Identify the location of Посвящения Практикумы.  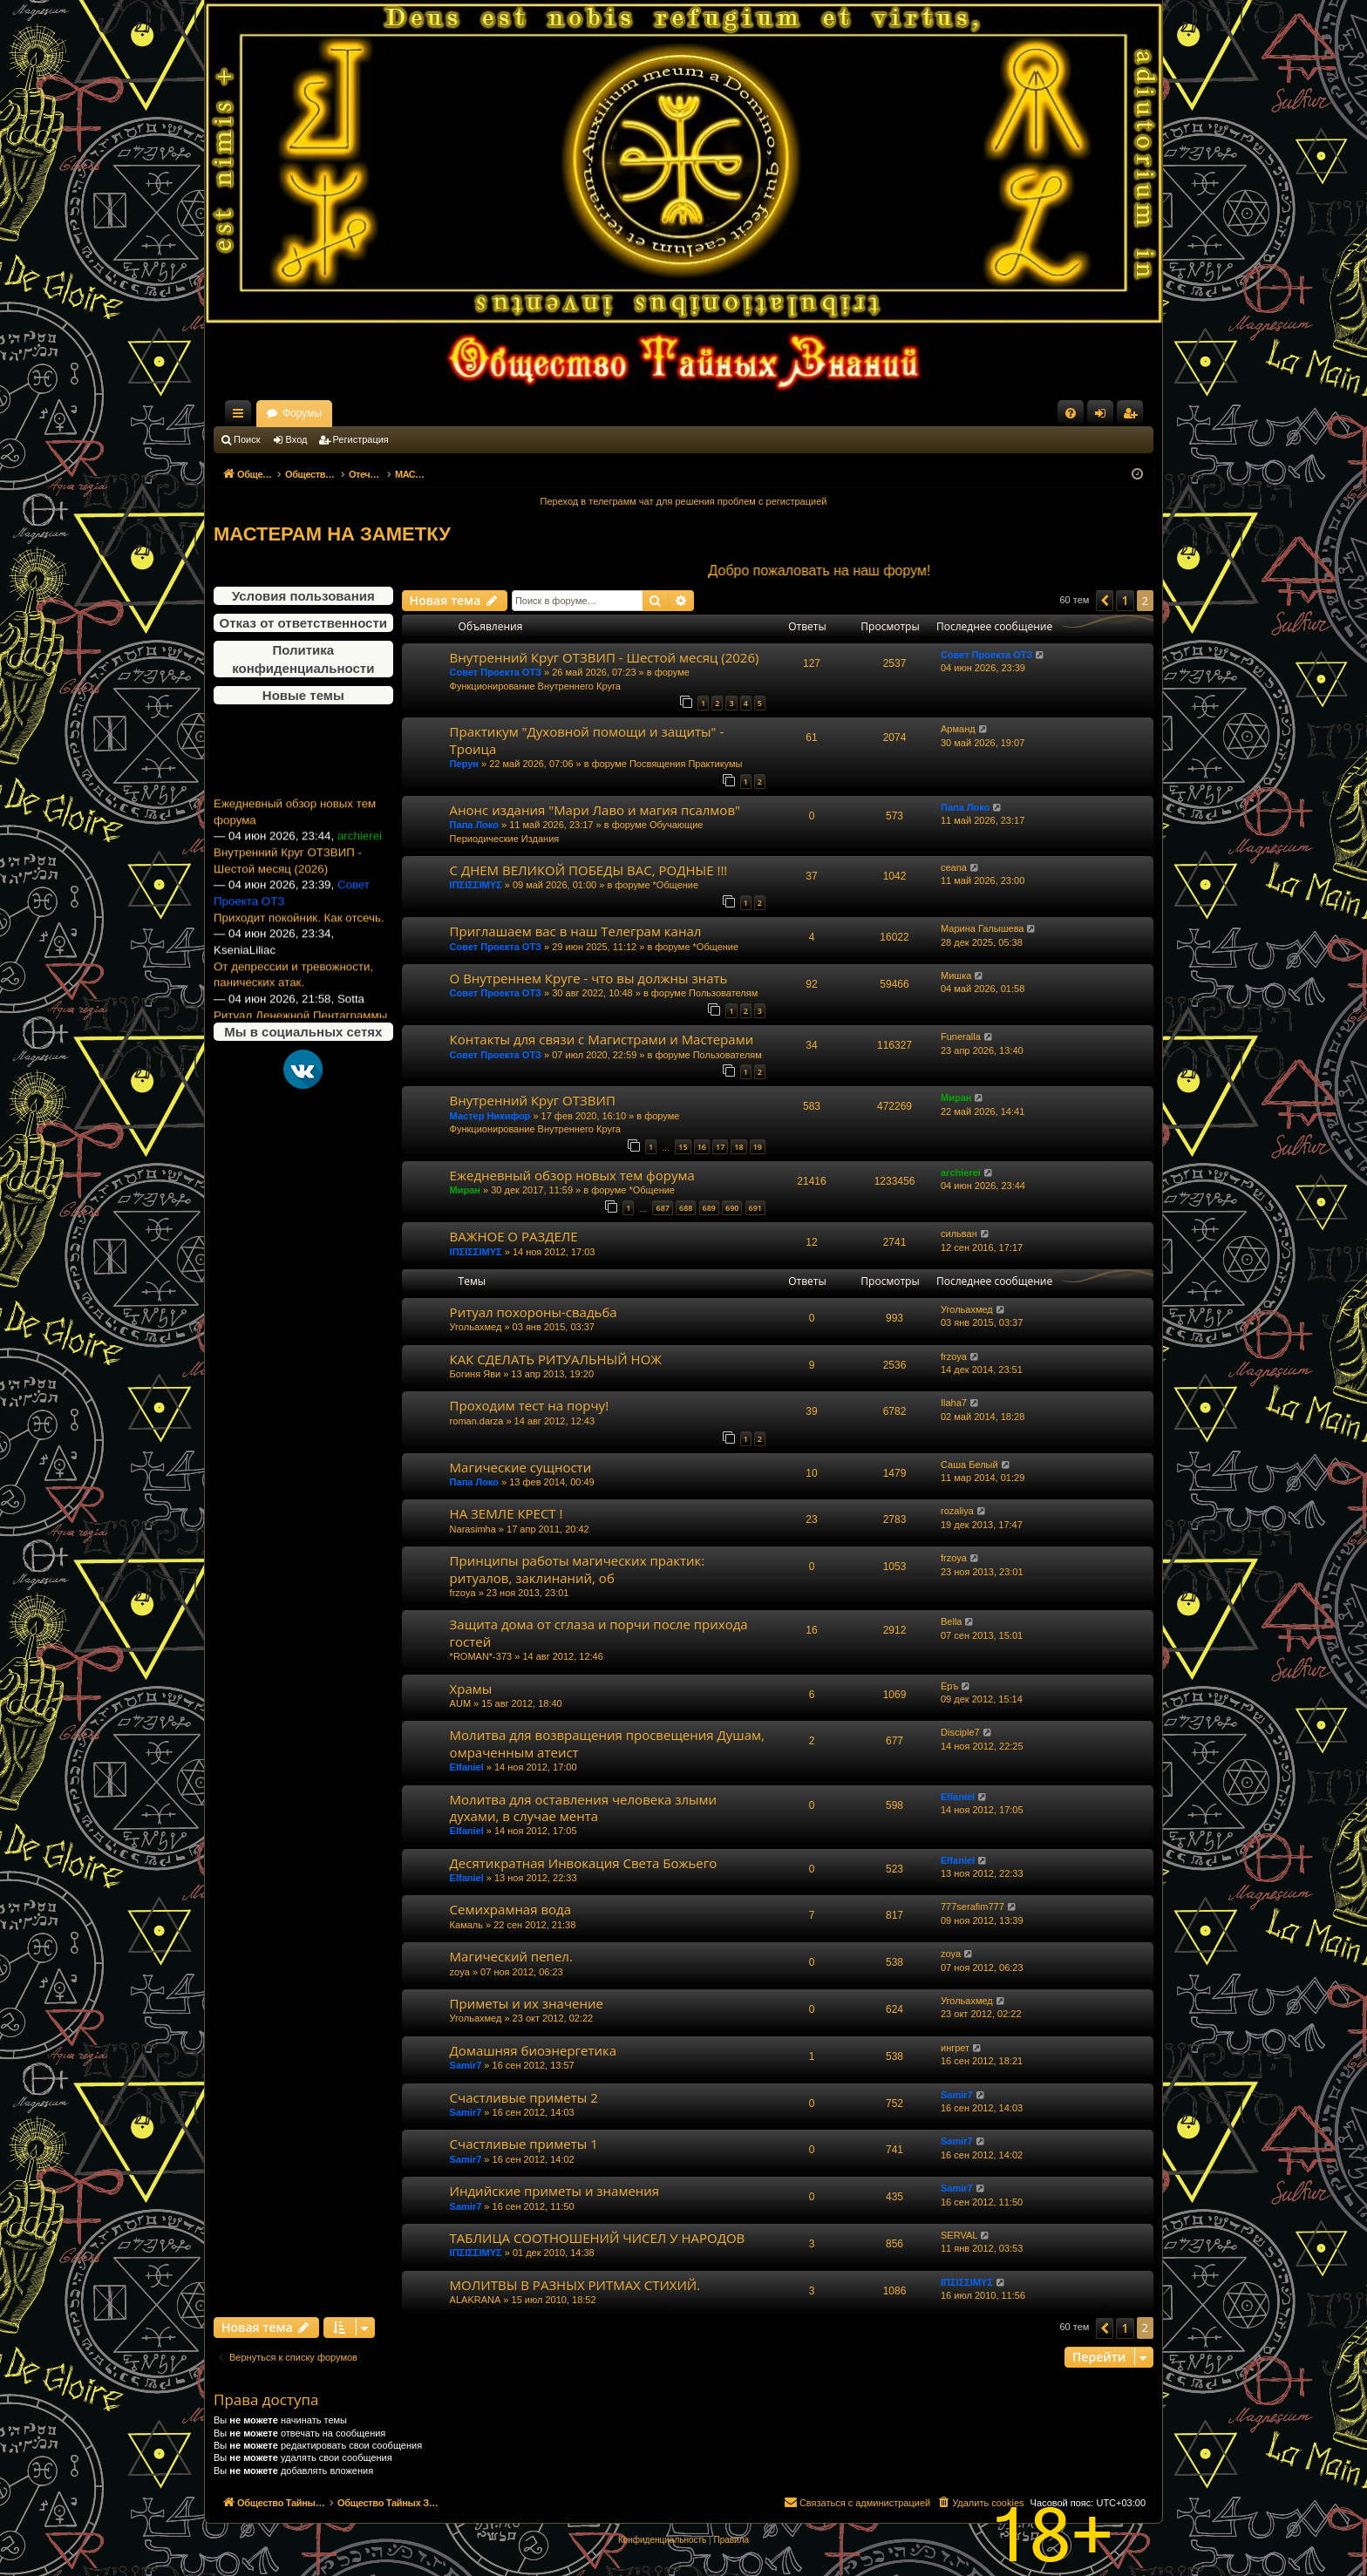
(686, 763).